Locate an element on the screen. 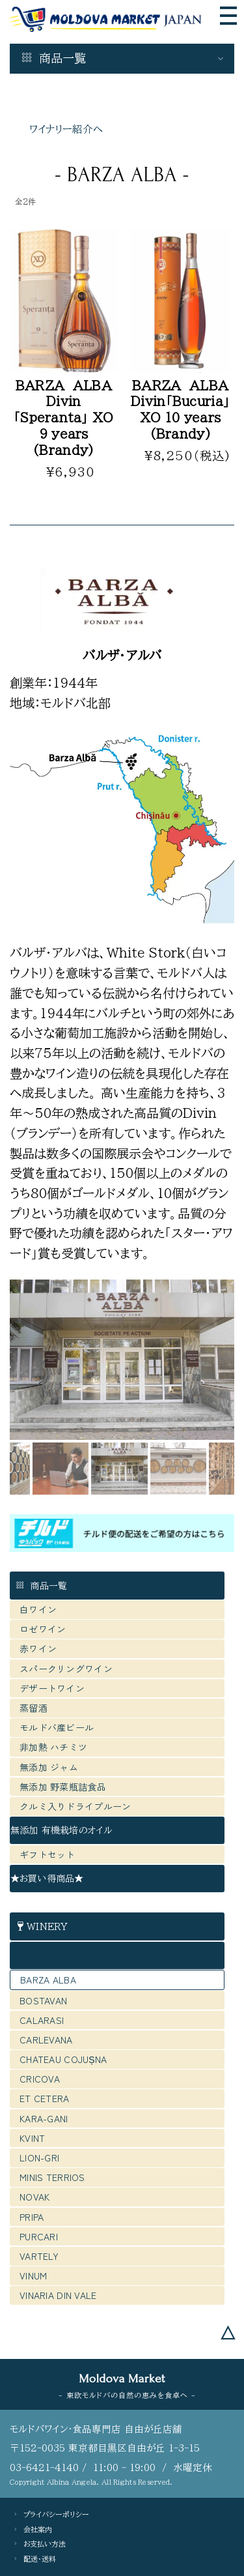 This screenshot has width=244, height=2576. PRIPA is located at coordinates (32, 2216).